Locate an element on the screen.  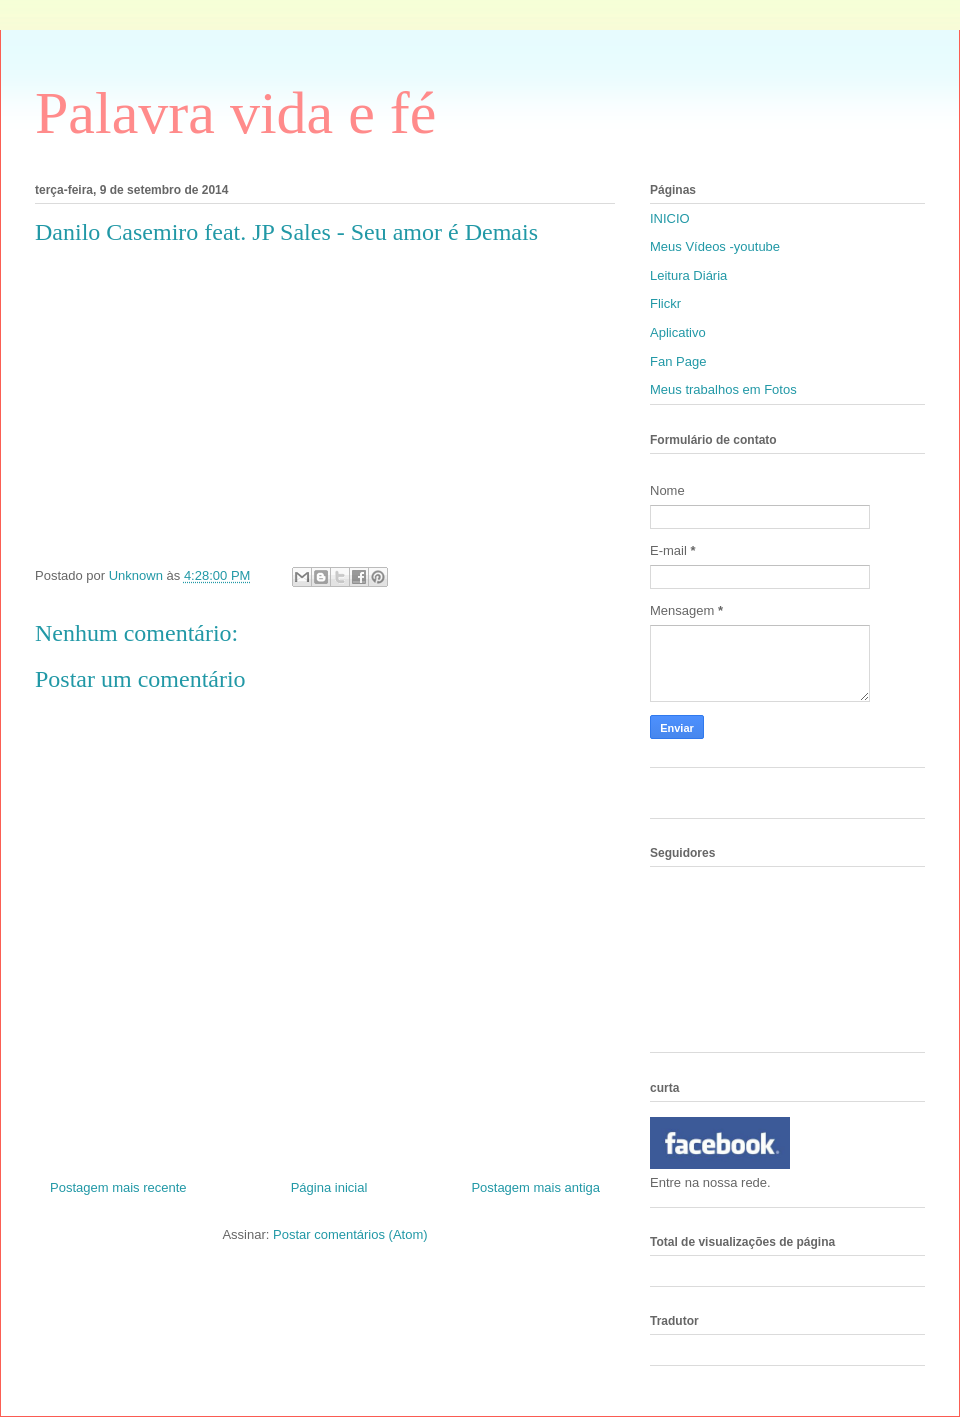
Postagem mais antiga is located at coordinates (535, 1187).